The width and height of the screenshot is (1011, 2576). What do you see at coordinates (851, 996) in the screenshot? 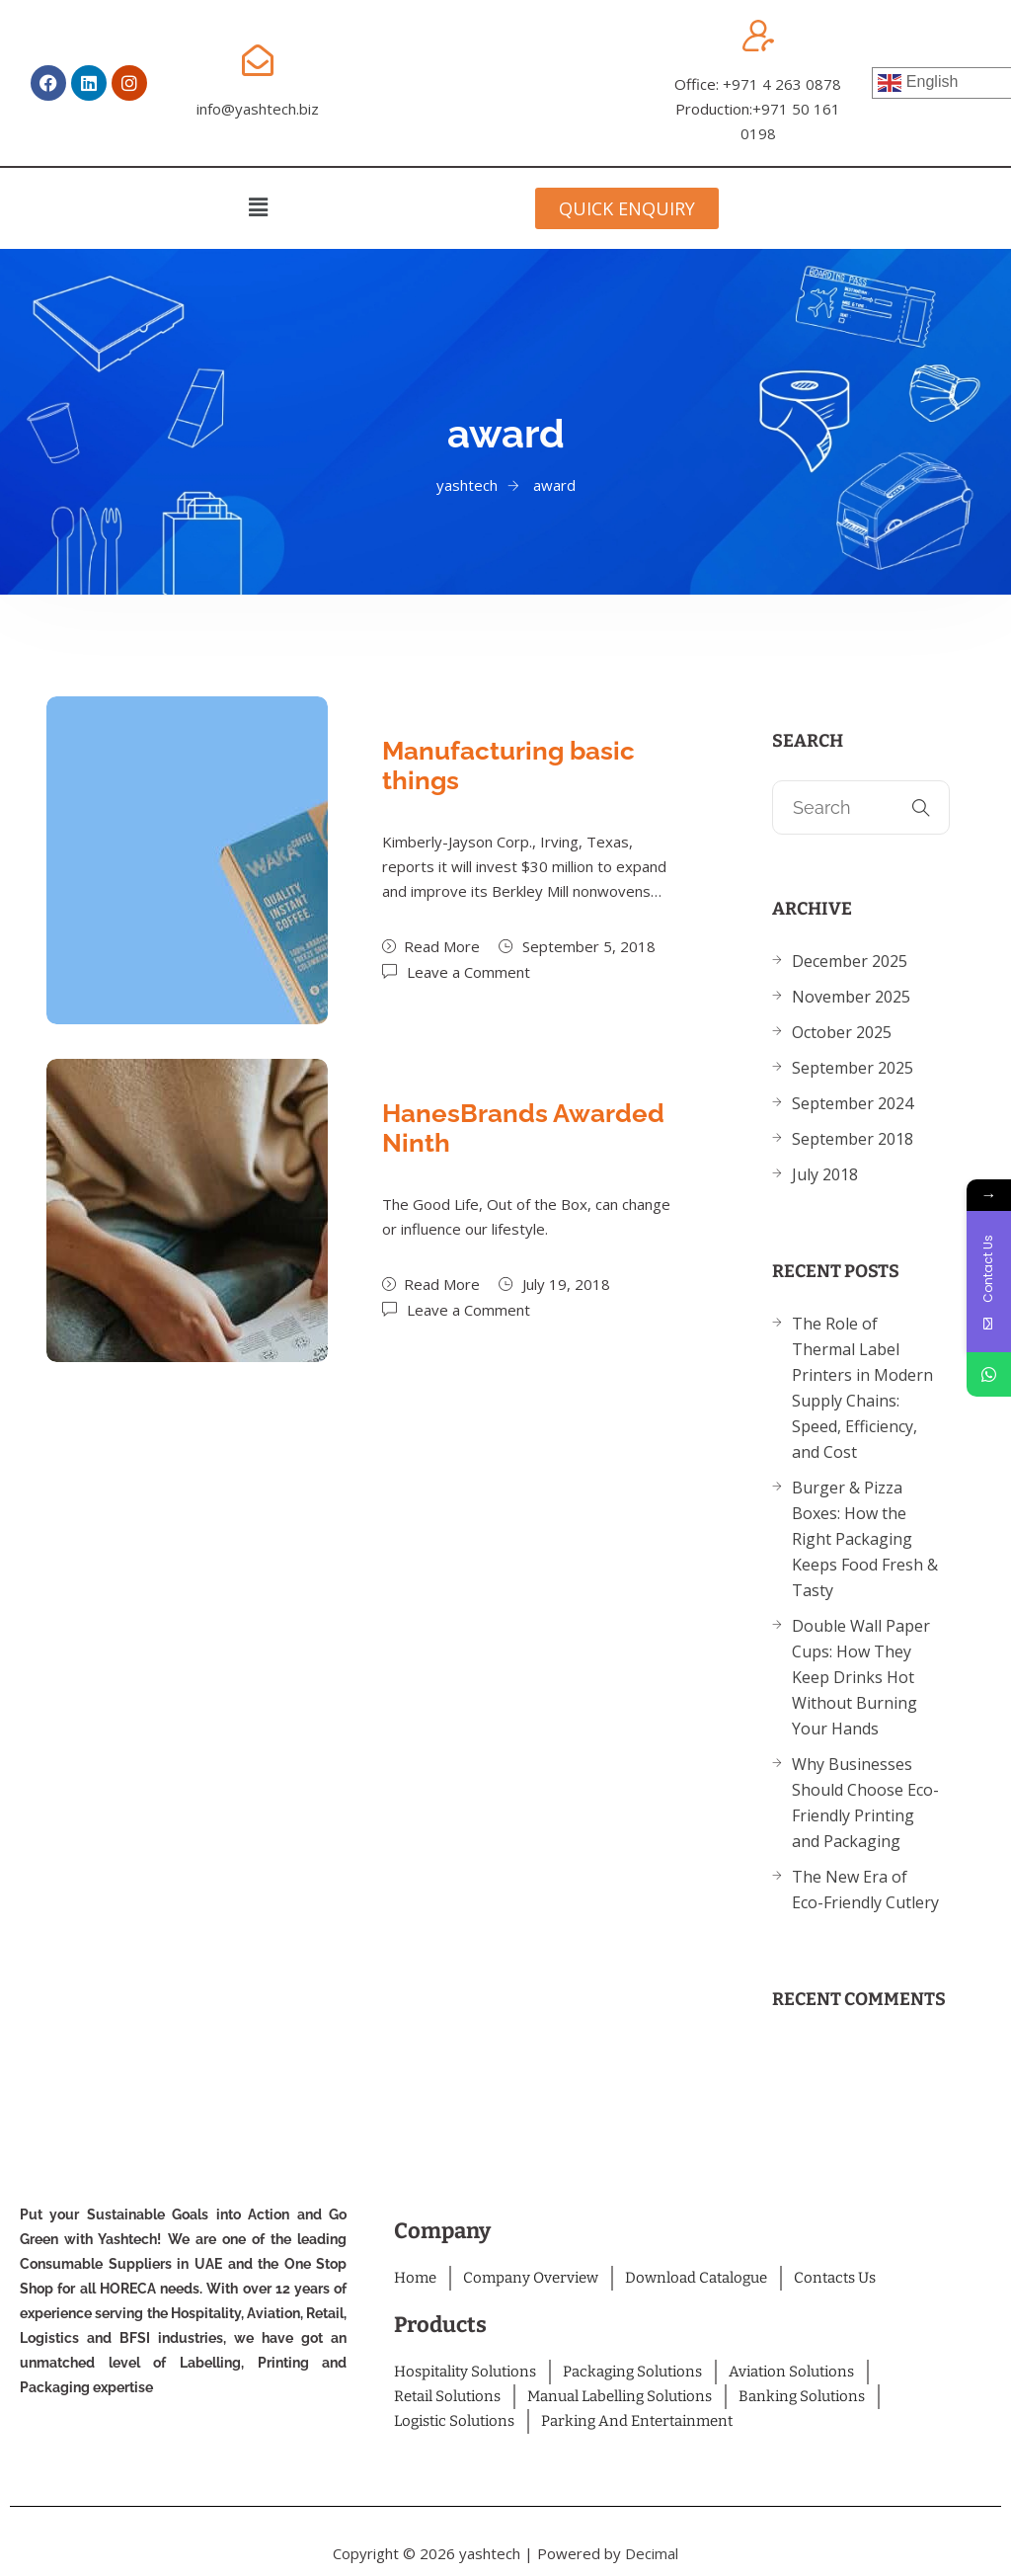
I see `November 2025` at bounding box center [851, 996].